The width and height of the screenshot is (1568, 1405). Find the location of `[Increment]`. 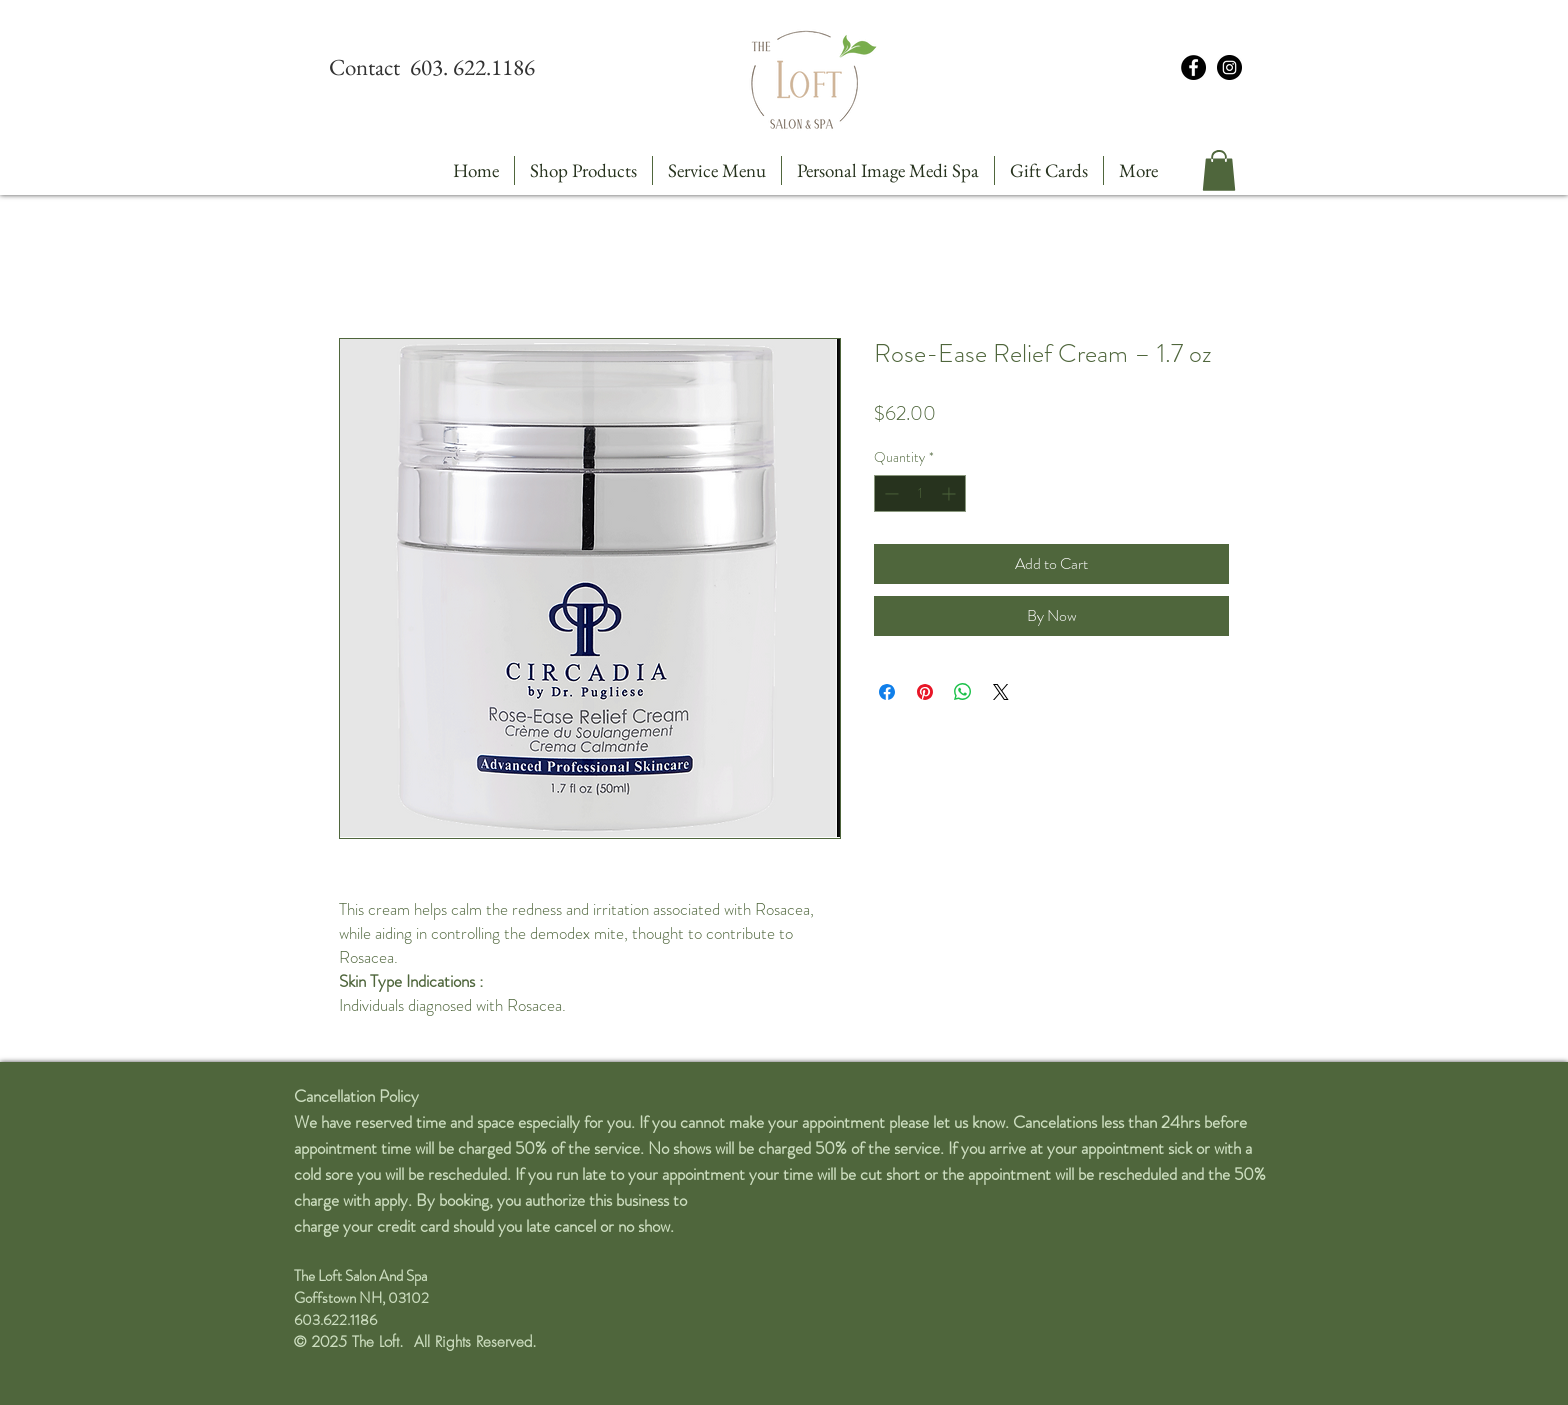

[Increment] is located at coordinates (950, 493).